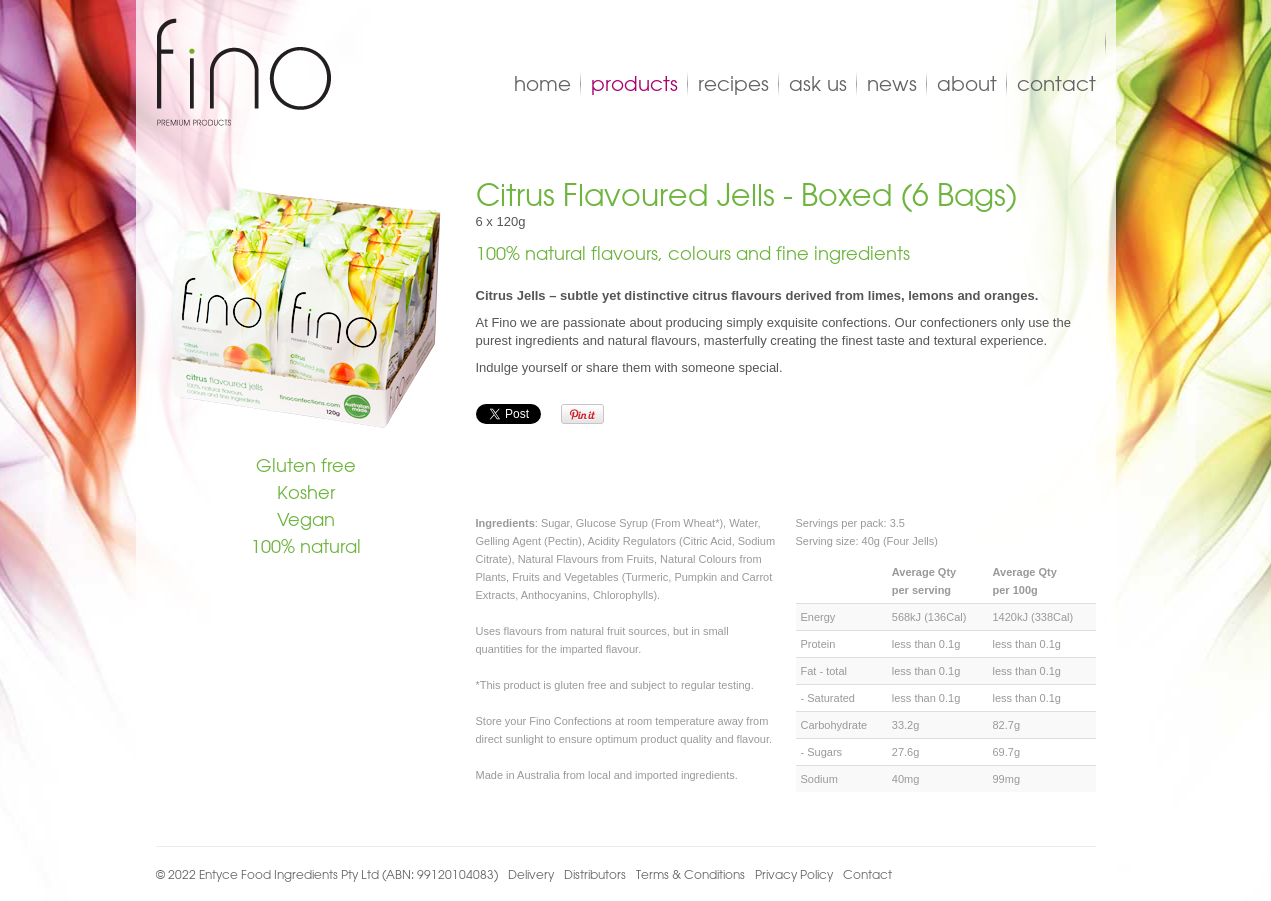  What do you see at coordinates (690, 874) in the screenshot?
I see `Terms & Conditions` at bounding box center [690, 874].